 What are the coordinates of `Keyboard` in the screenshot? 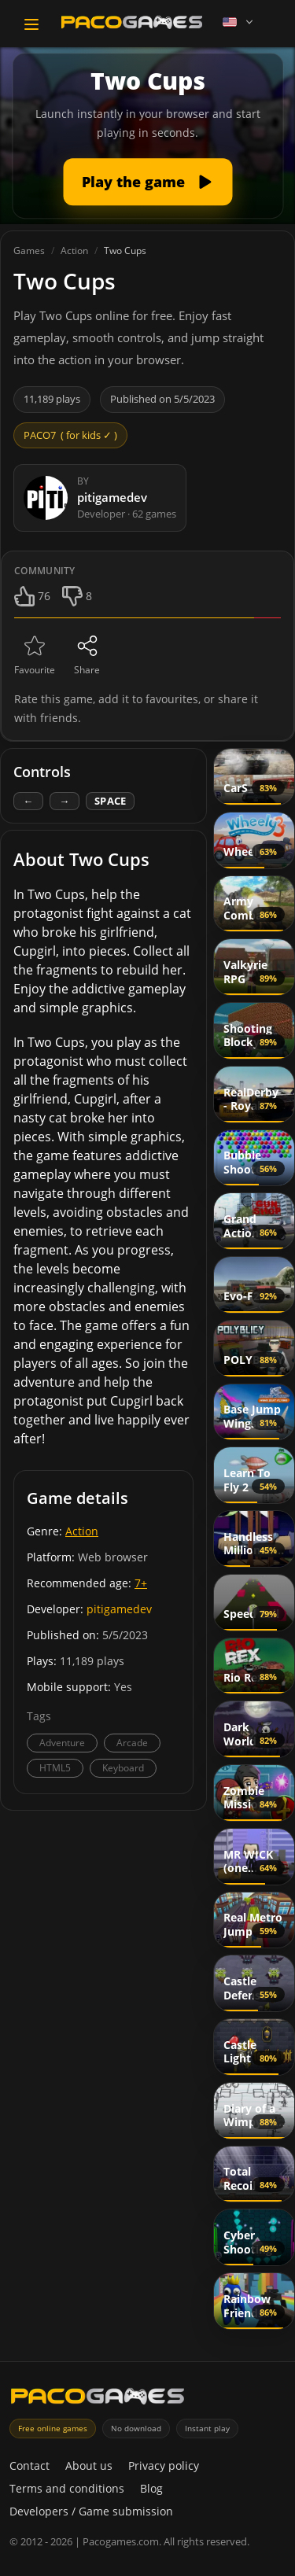 It's located at (123, 1767).